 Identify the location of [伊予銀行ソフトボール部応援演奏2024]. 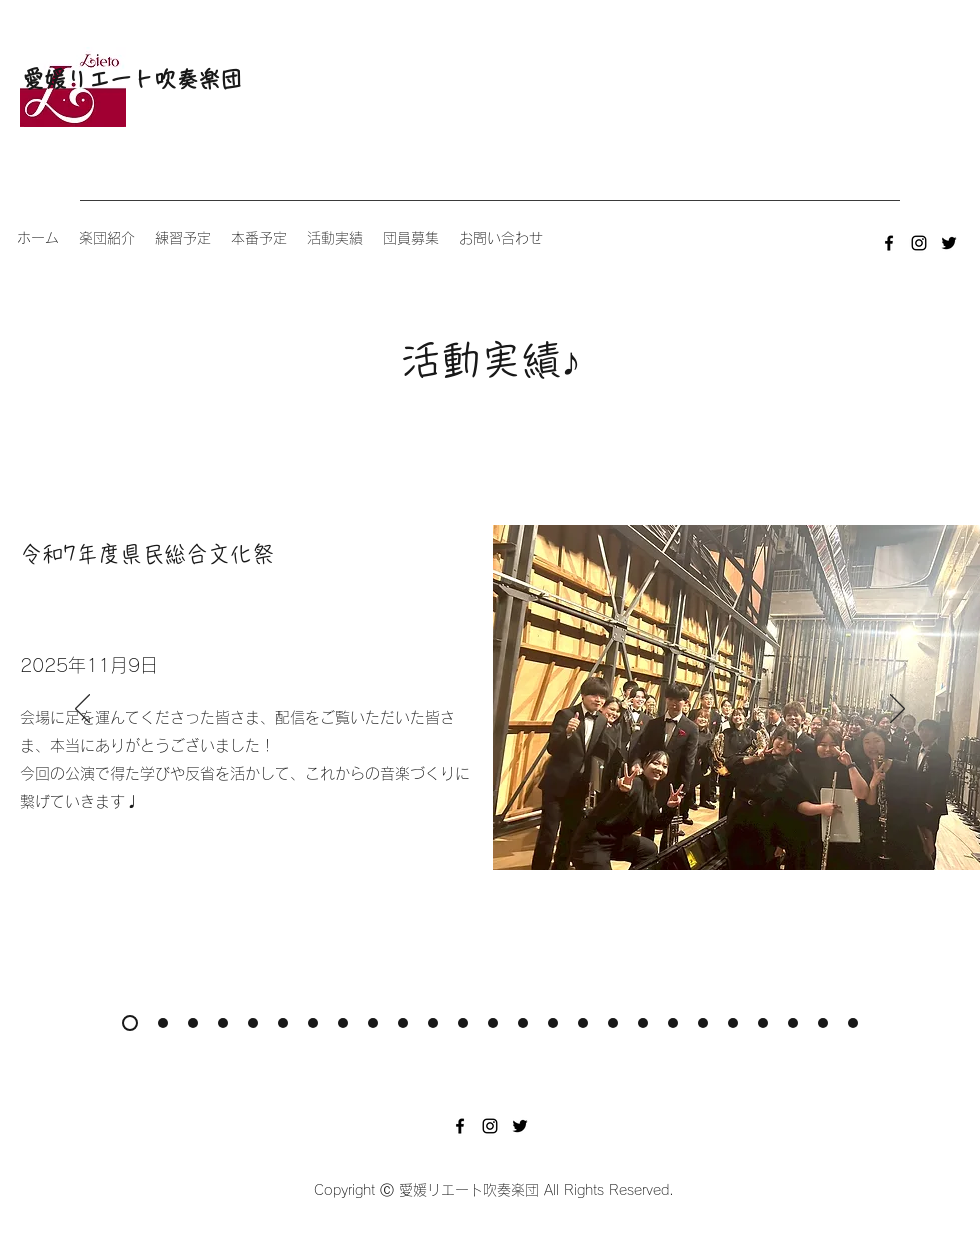
(313, 1023).